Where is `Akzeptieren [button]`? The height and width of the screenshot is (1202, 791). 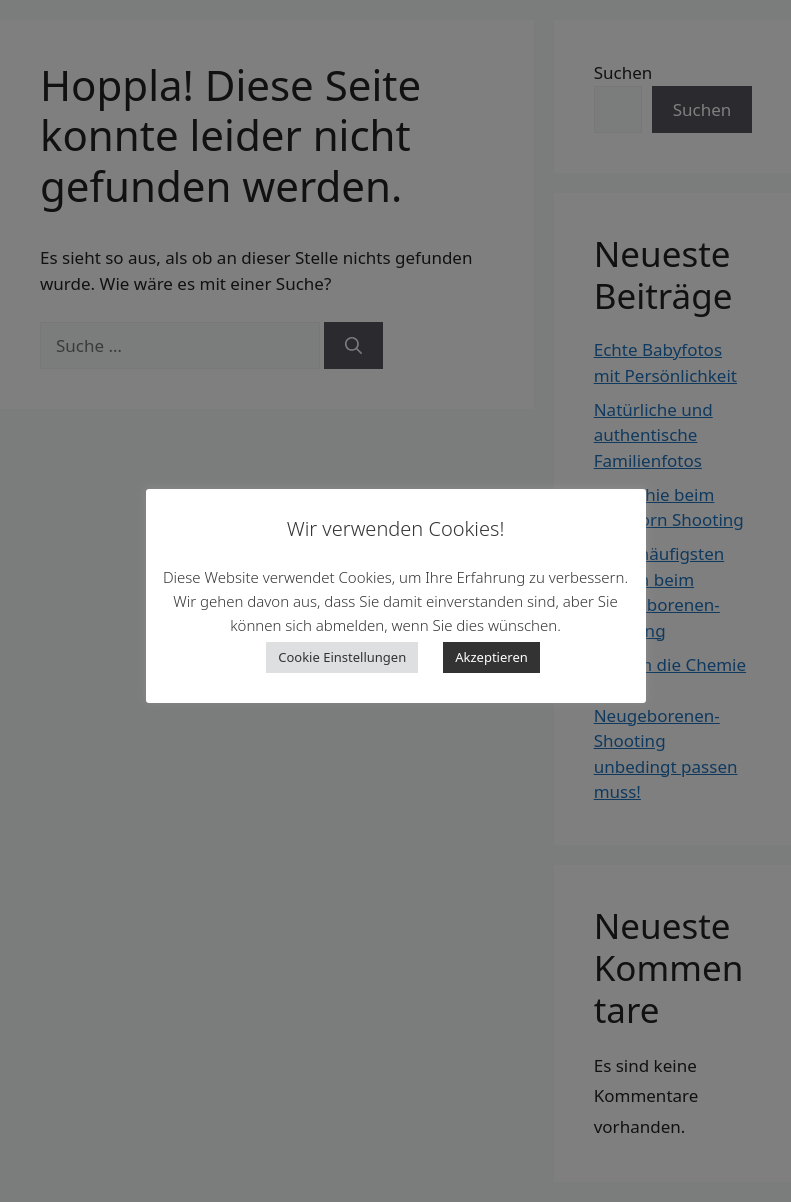
Akzeptieren [button] is located at coordinates (491, 657).